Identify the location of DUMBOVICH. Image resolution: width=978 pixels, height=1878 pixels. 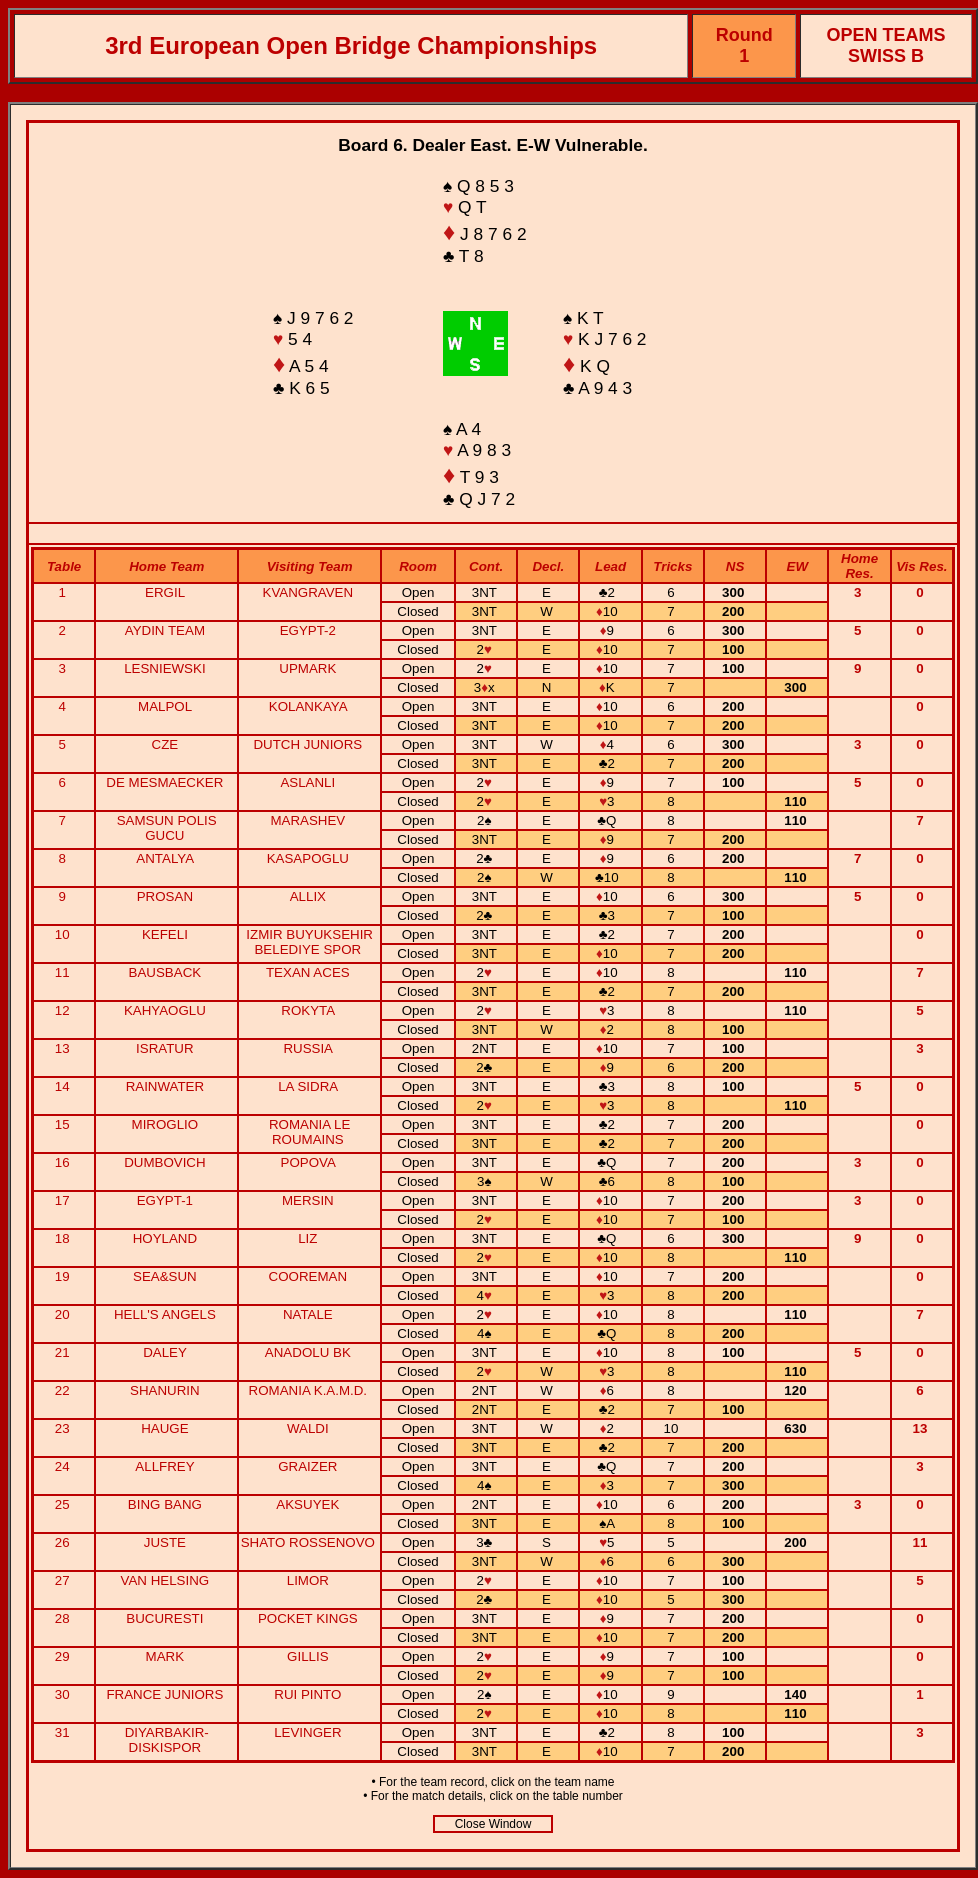
(164, 1162).